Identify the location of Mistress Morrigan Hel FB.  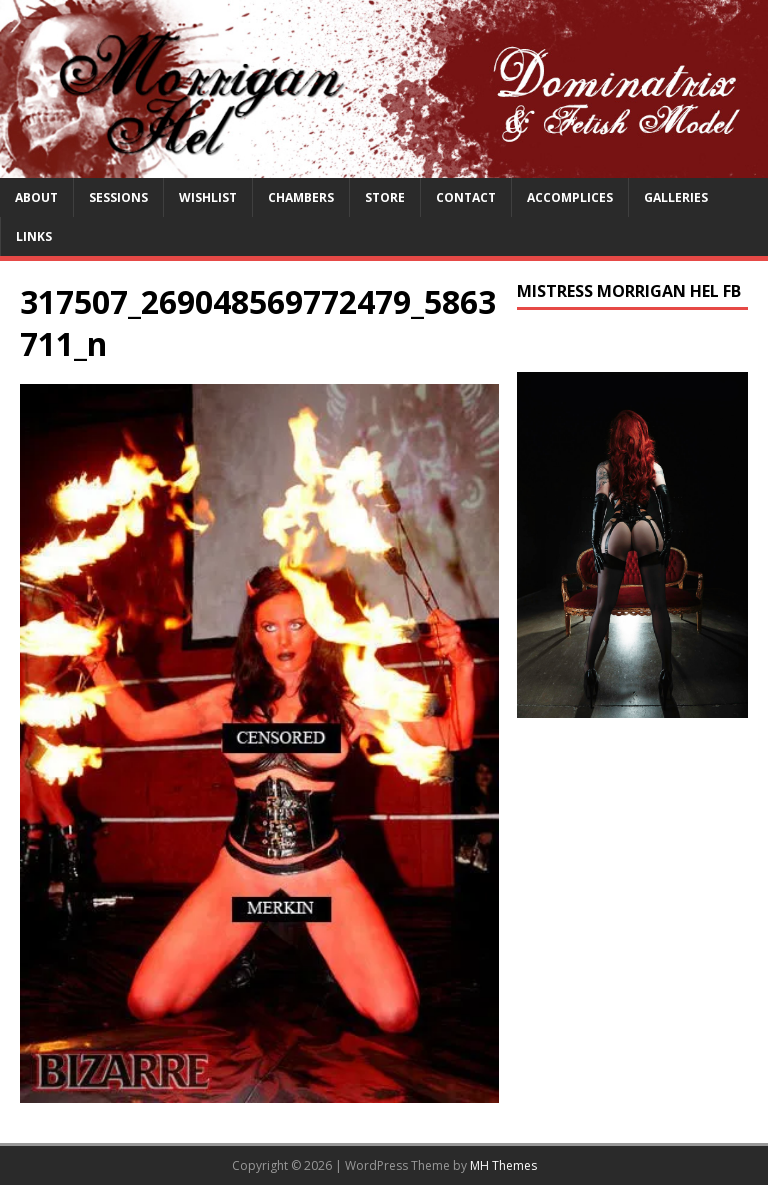
(629, 291).